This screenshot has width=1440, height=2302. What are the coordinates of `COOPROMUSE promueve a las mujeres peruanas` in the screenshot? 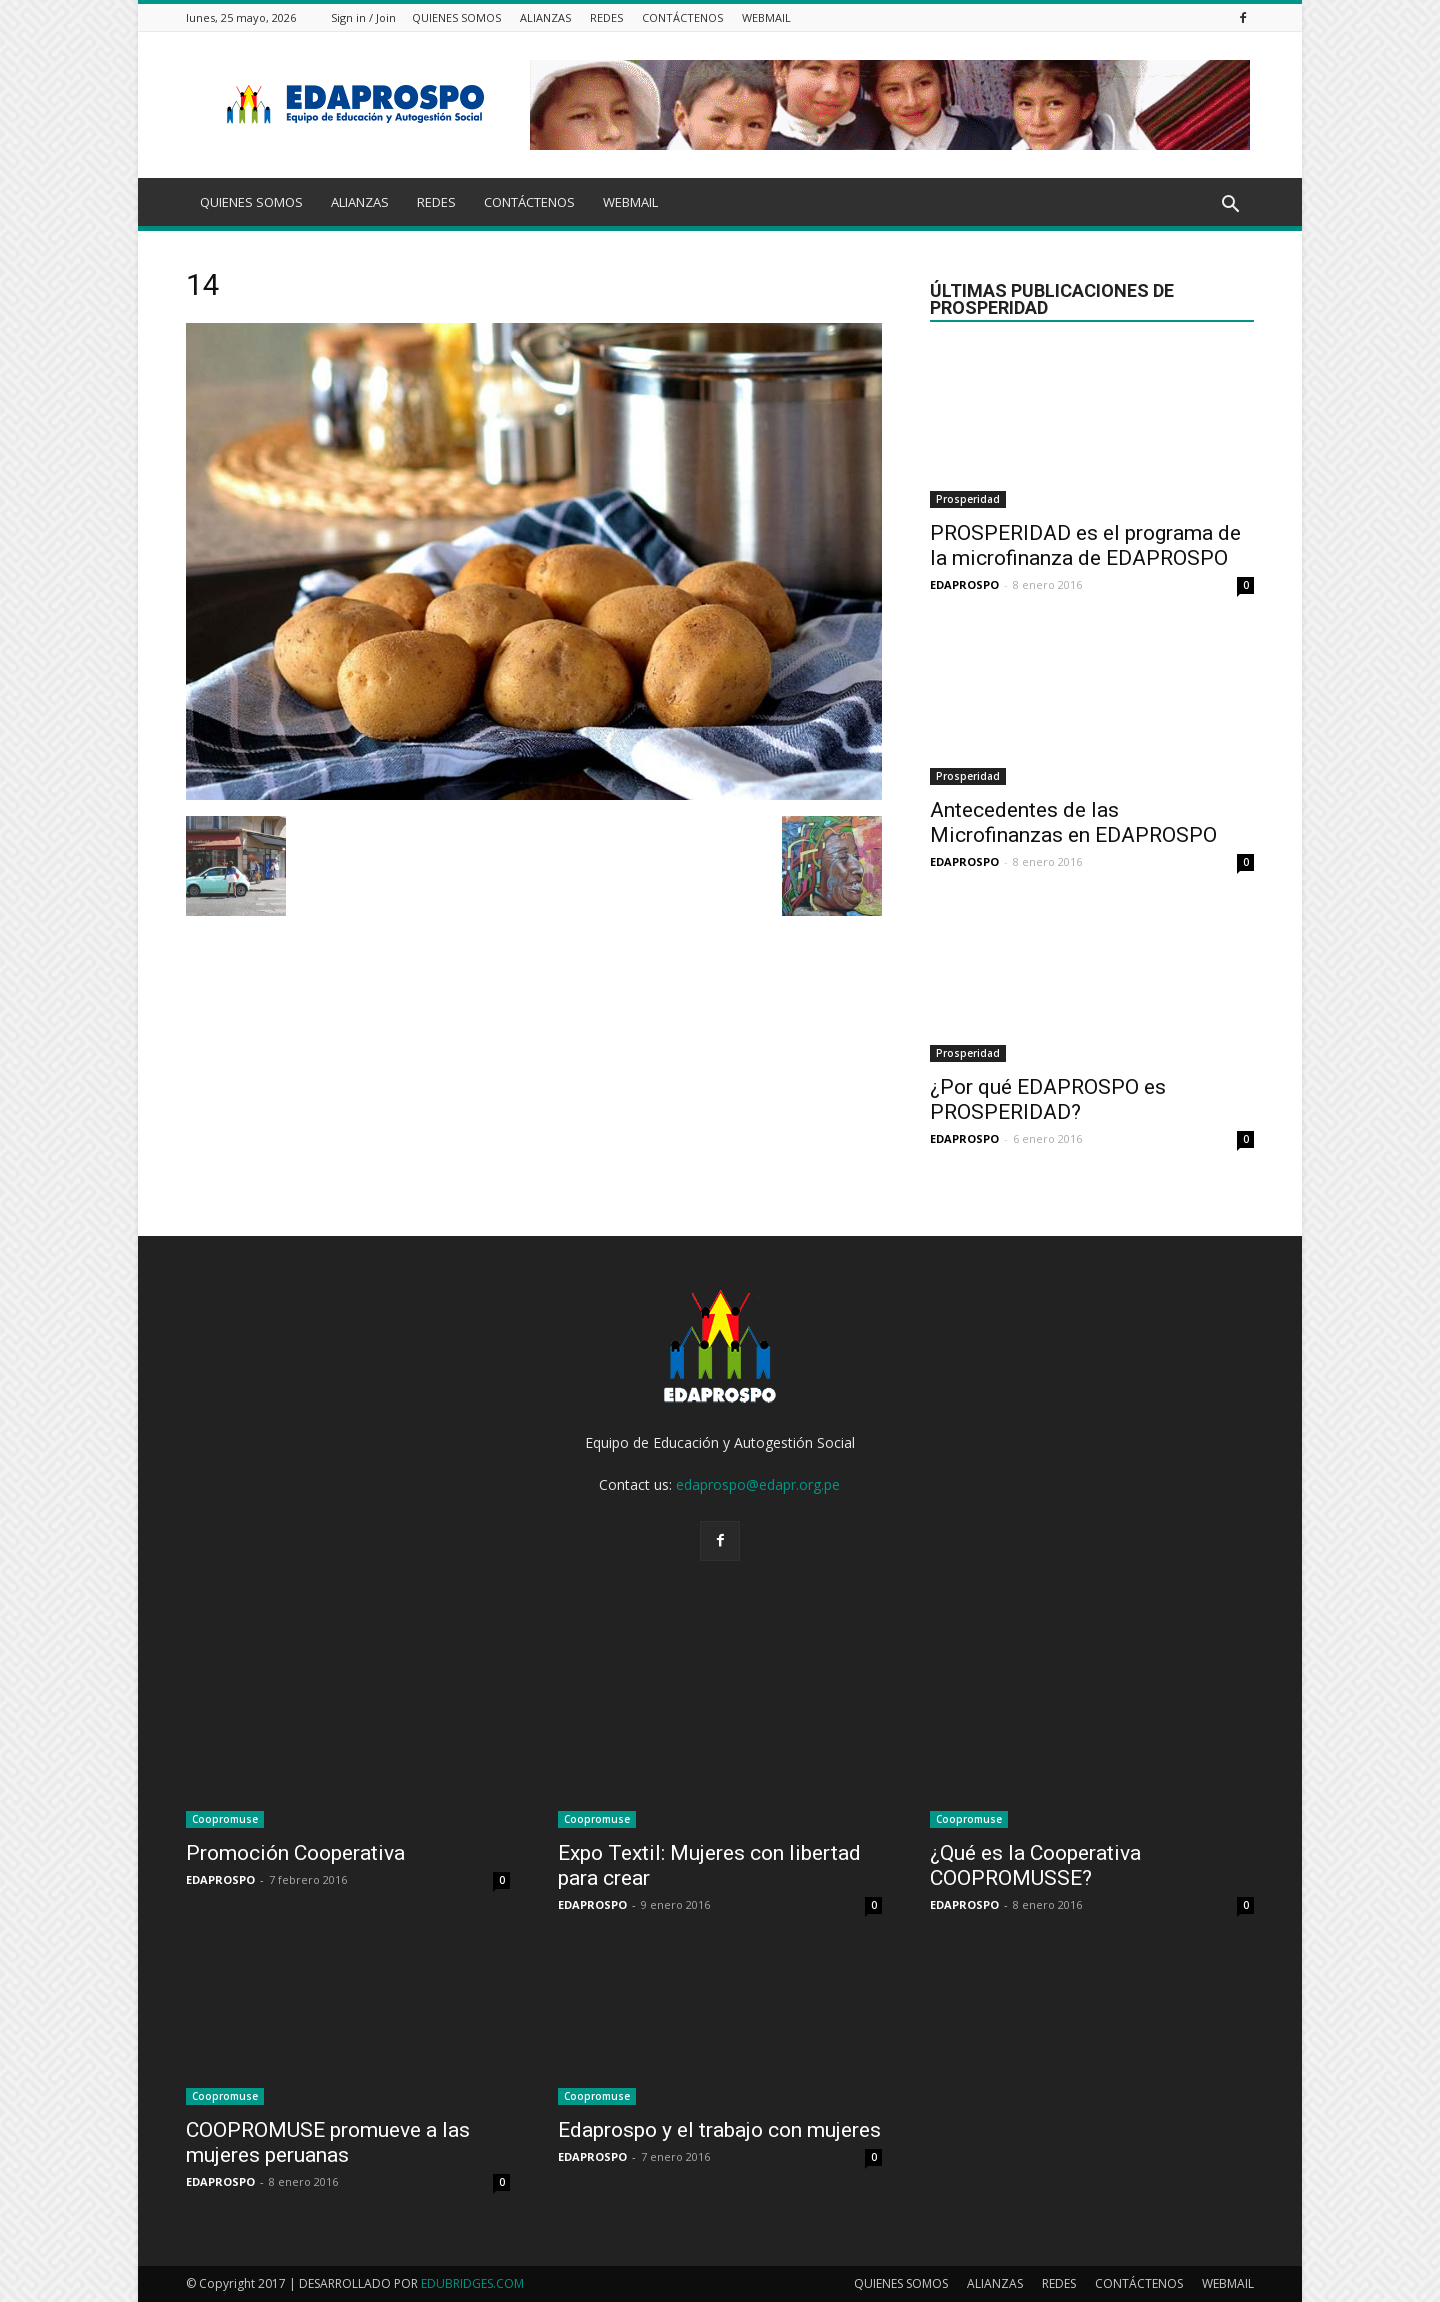 It's located at (328, 2142).